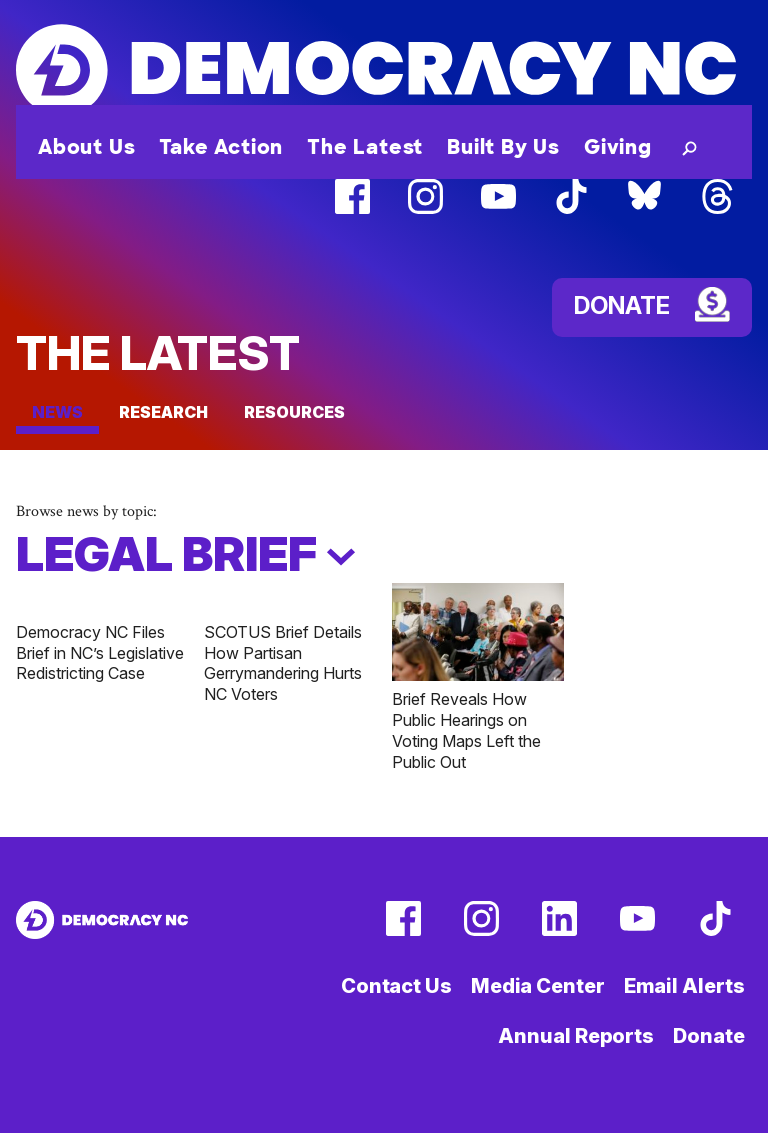 This screenshot has height=1133, width=768. Describe the element at coordinates (618, 147) in the screenshot. I see `Giving` at that location.